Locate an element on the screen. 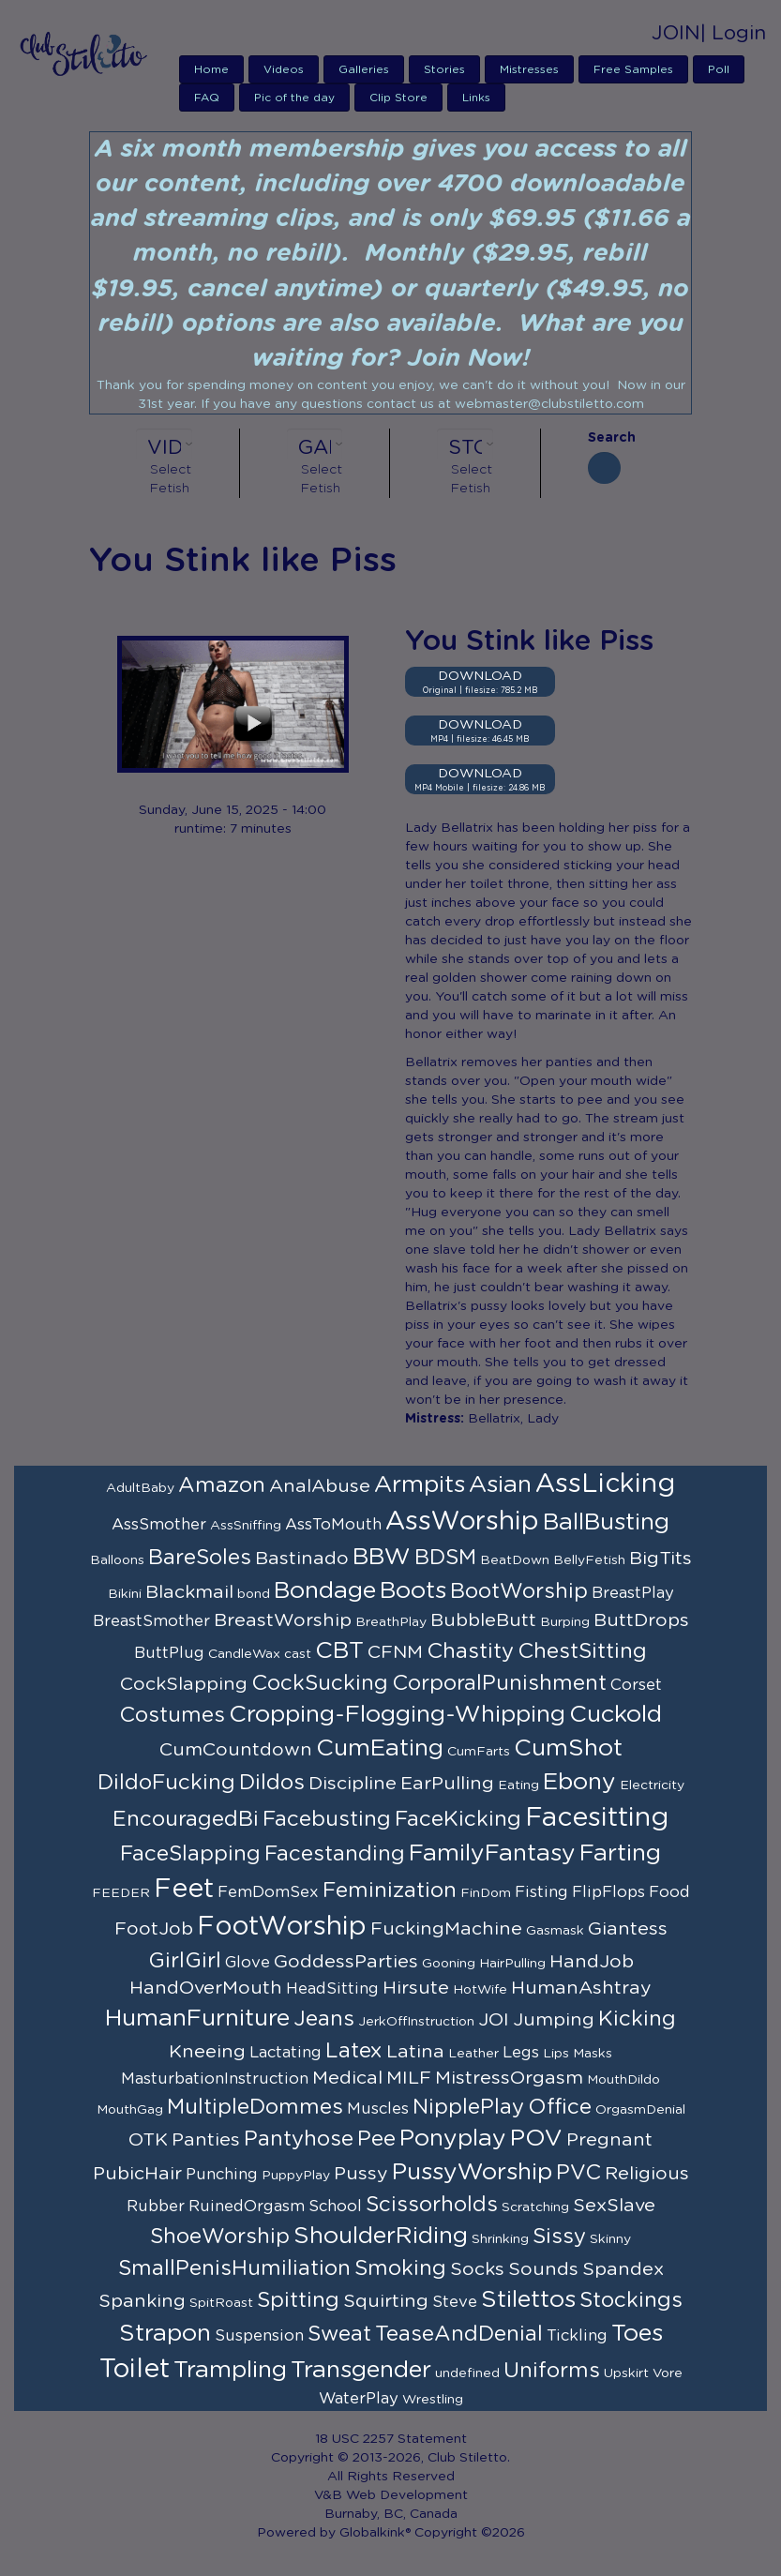 Image resolution: width=781 pixels, height=2576 pixels. OTK is located at coordinates (148, 2140).